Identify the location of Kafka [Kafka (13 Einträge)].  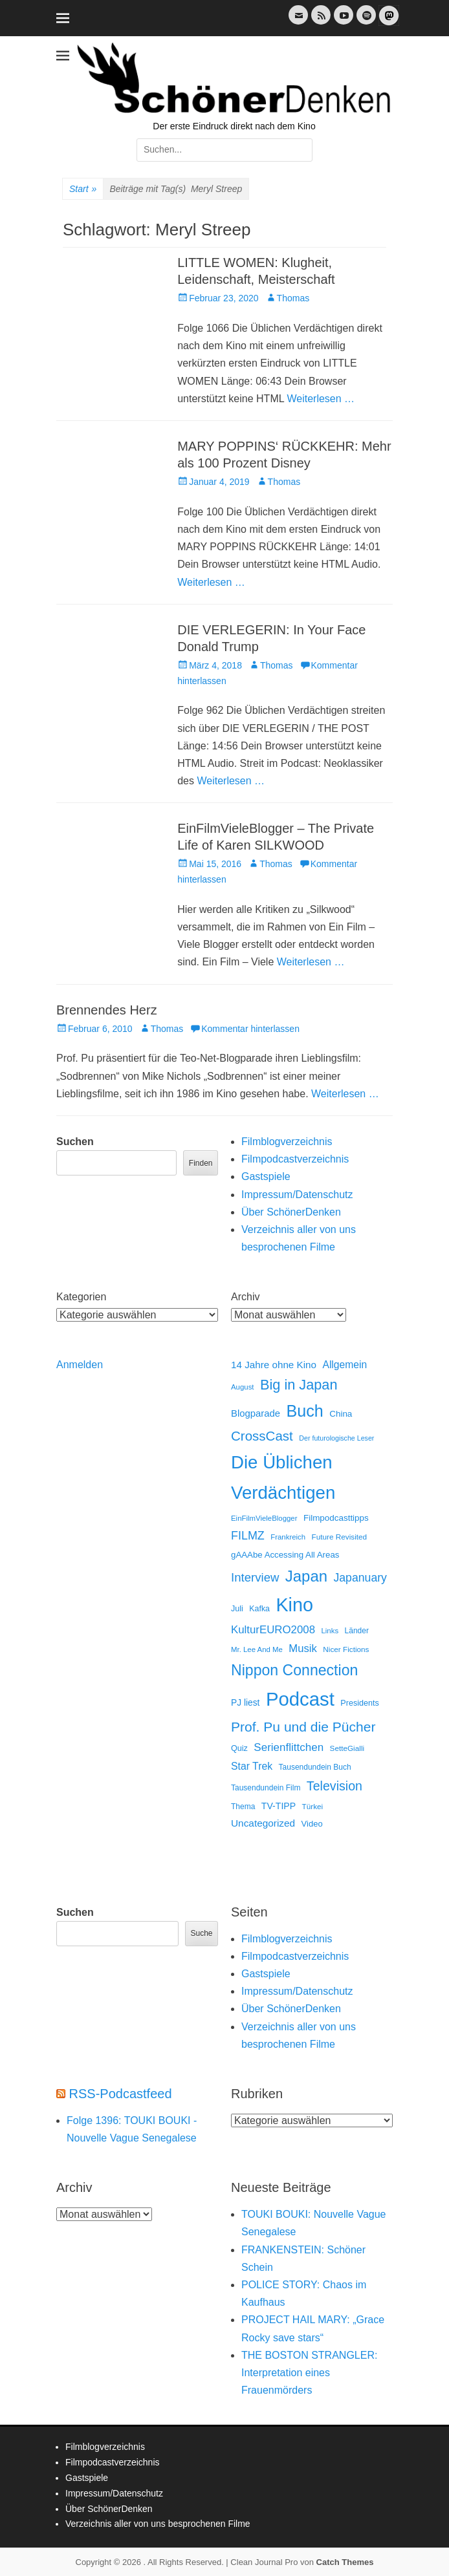
(259, 1608).